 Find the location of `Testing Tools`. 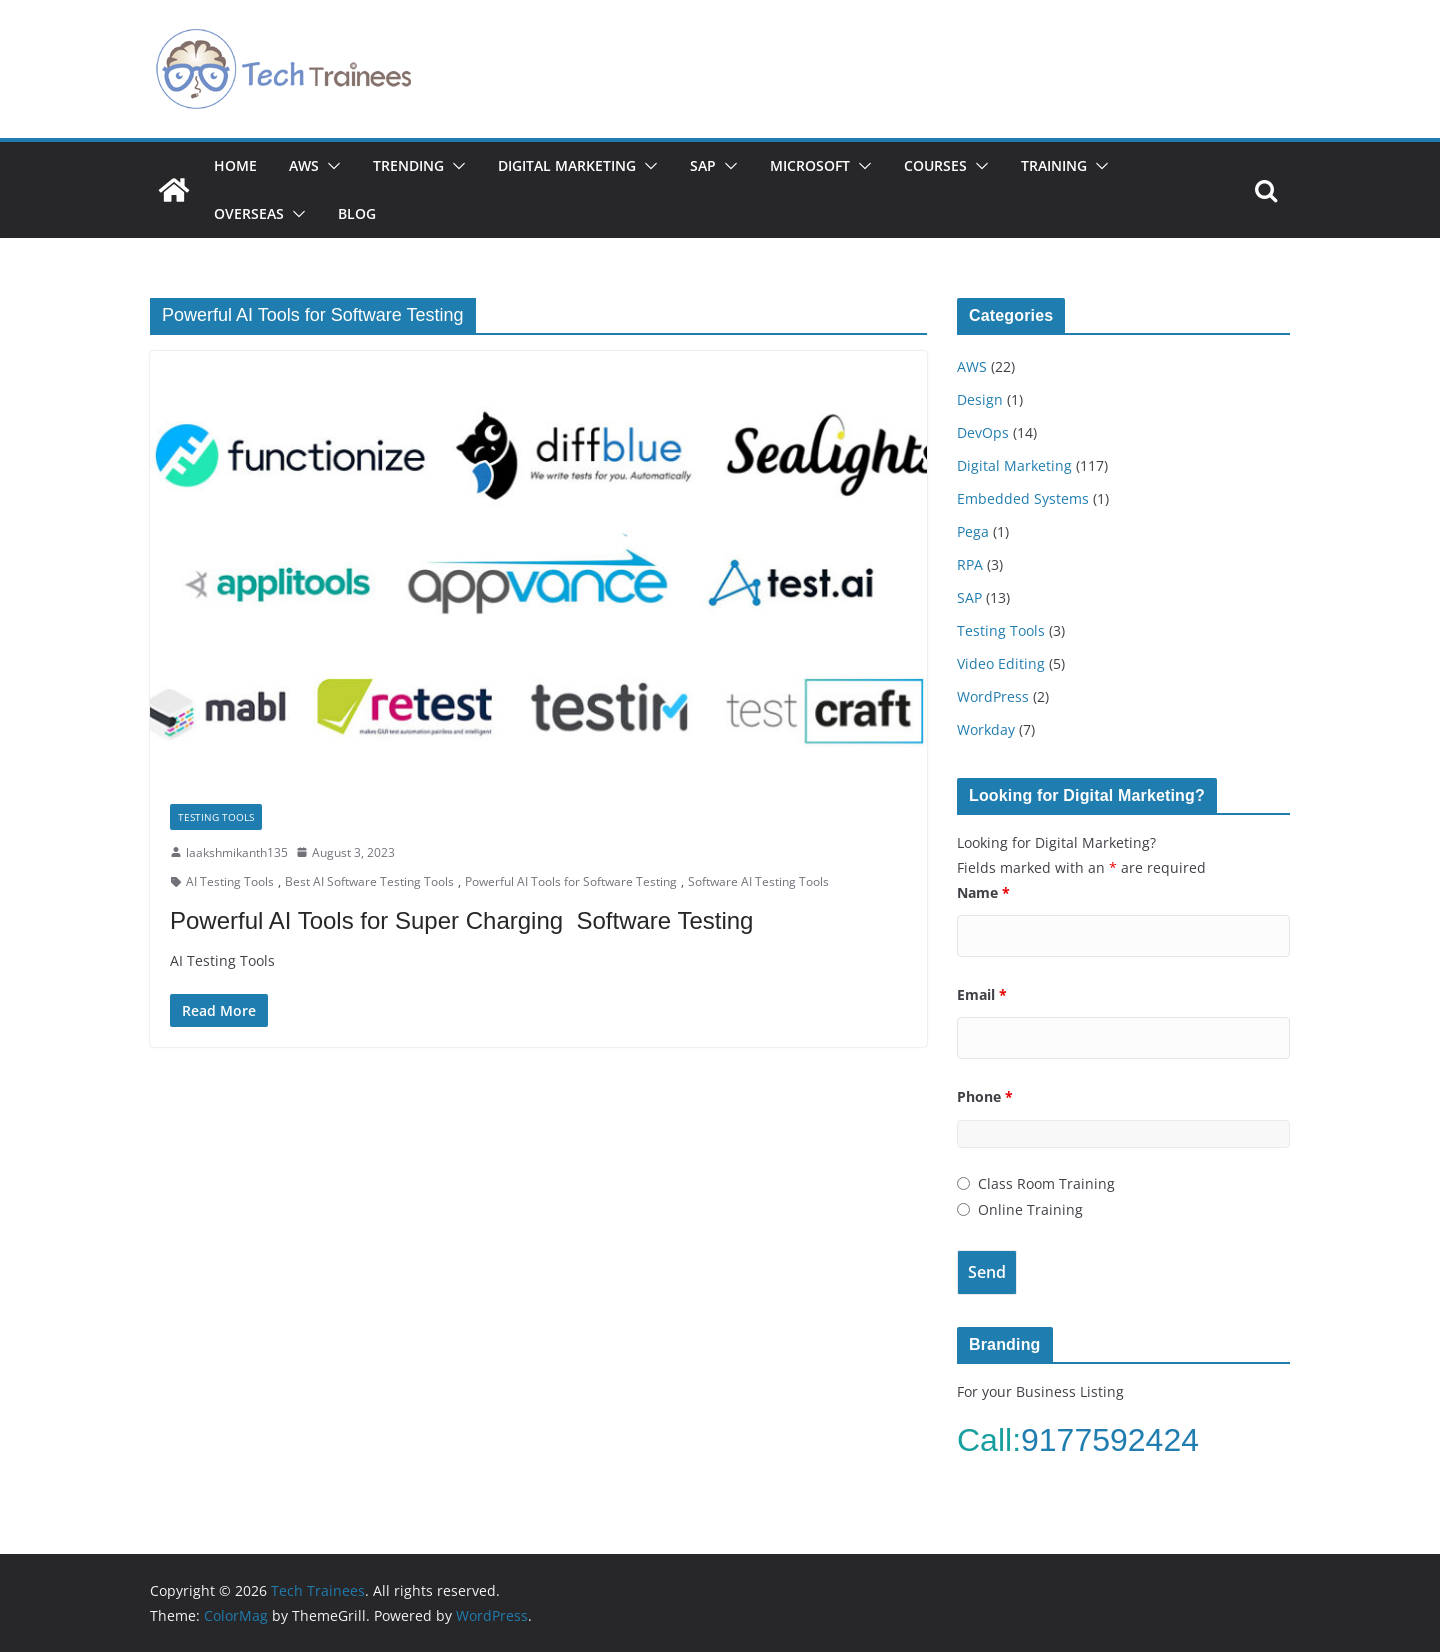

Testing Tools is located at coordinates (216, 817).